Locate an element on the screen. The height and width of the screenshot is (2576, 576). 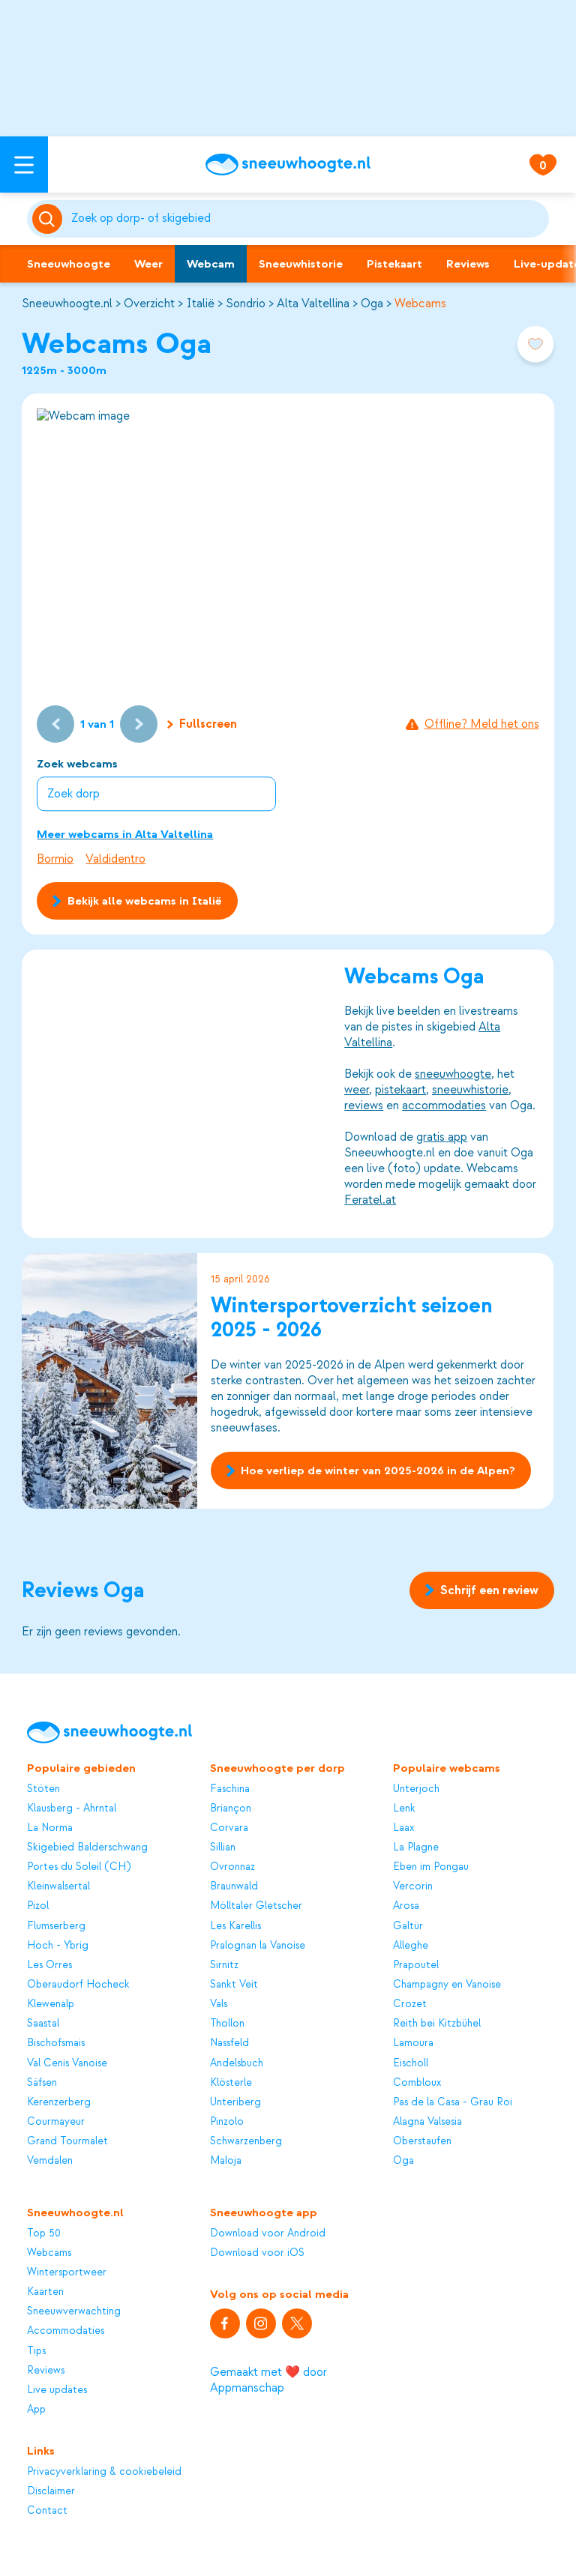
Les Orres is located at coordinates (49, 1964).